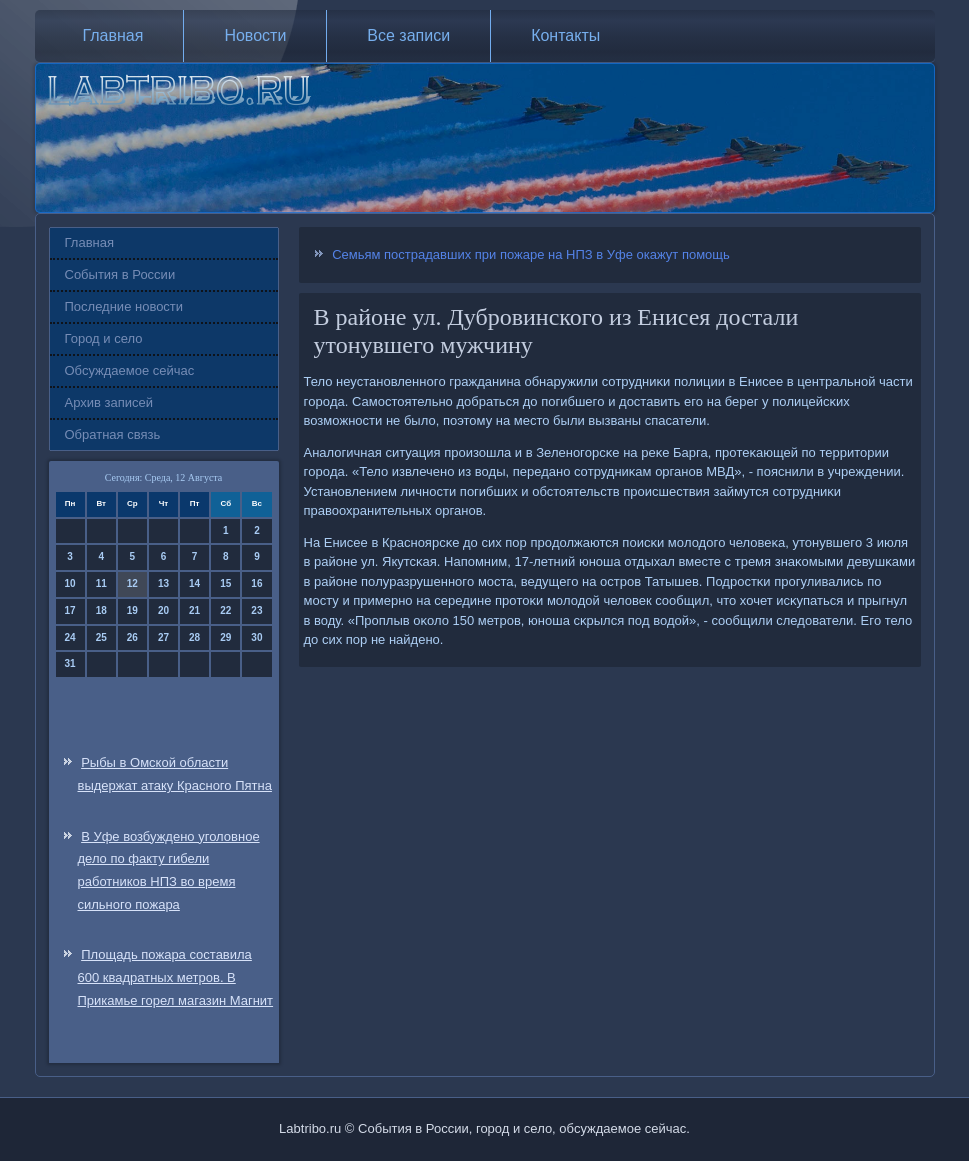 The image size is (969, 1161). Describe the element at coordinates (70, 583) in the screenshot. I see `10` at that location.